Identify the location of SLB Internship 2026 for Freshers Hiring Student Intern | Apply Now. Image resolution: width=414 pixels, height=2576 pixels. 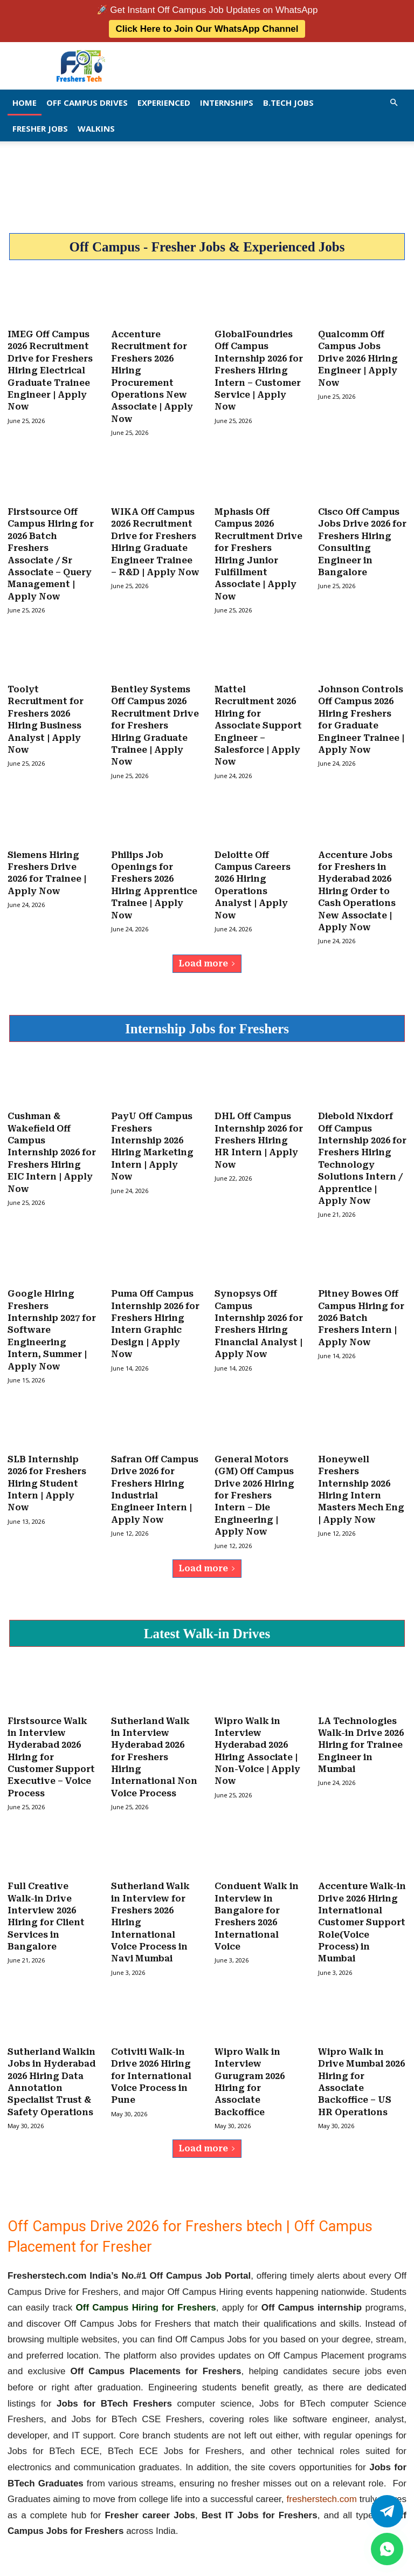
(47, 1474).